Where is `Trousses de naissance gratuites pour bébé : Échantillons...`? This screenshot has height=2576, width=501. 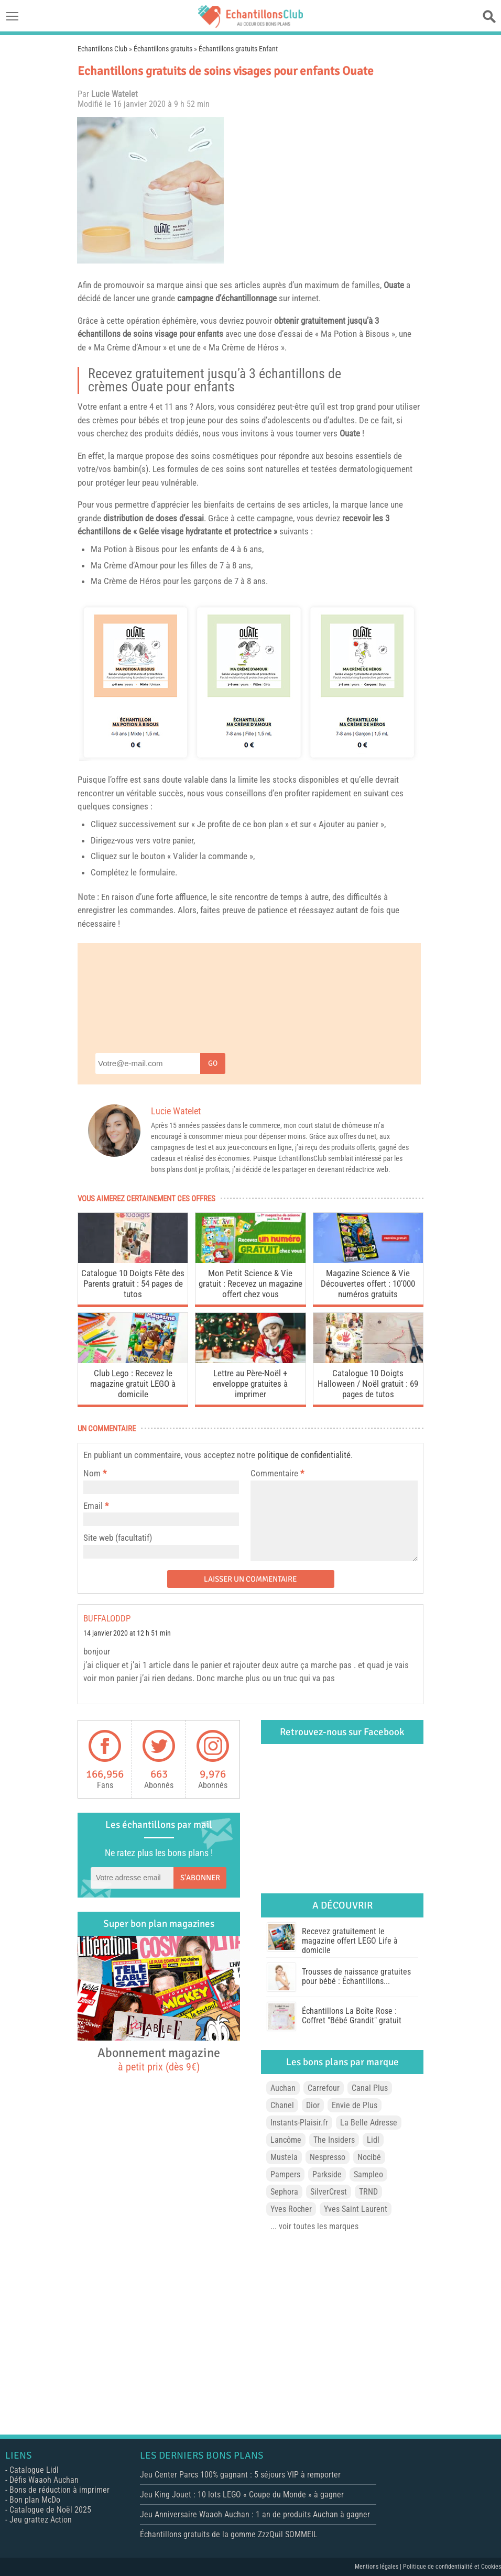 Trousses de naissance gratuites pour bébé : Échantillons... is located at coordinates (356, 1976).